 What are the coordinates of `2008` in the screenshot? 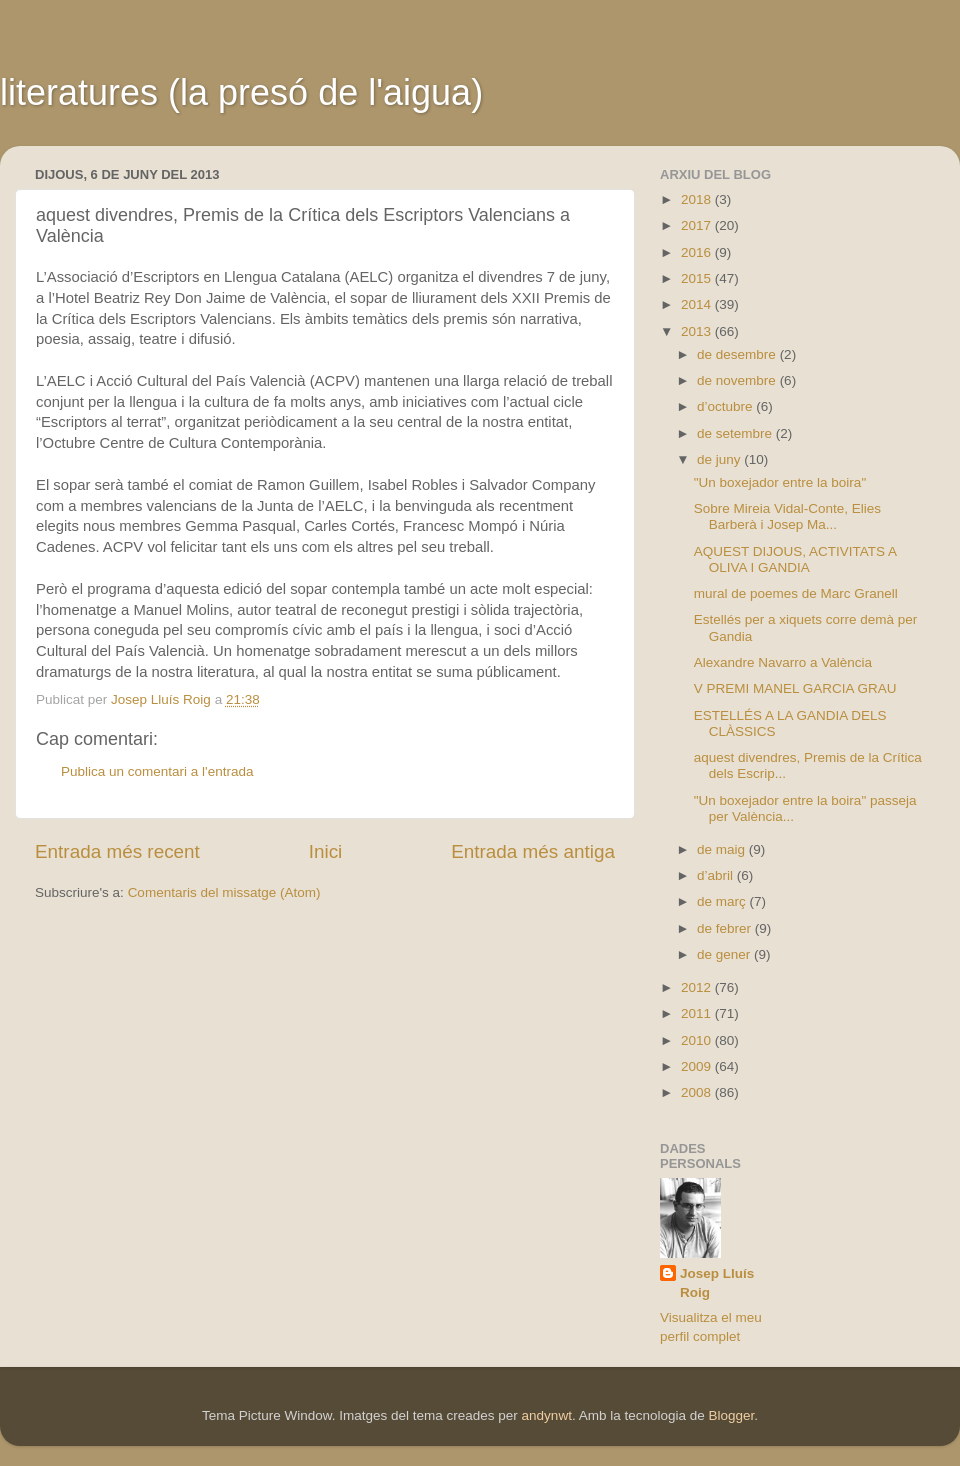 It's located at (698, 1092).